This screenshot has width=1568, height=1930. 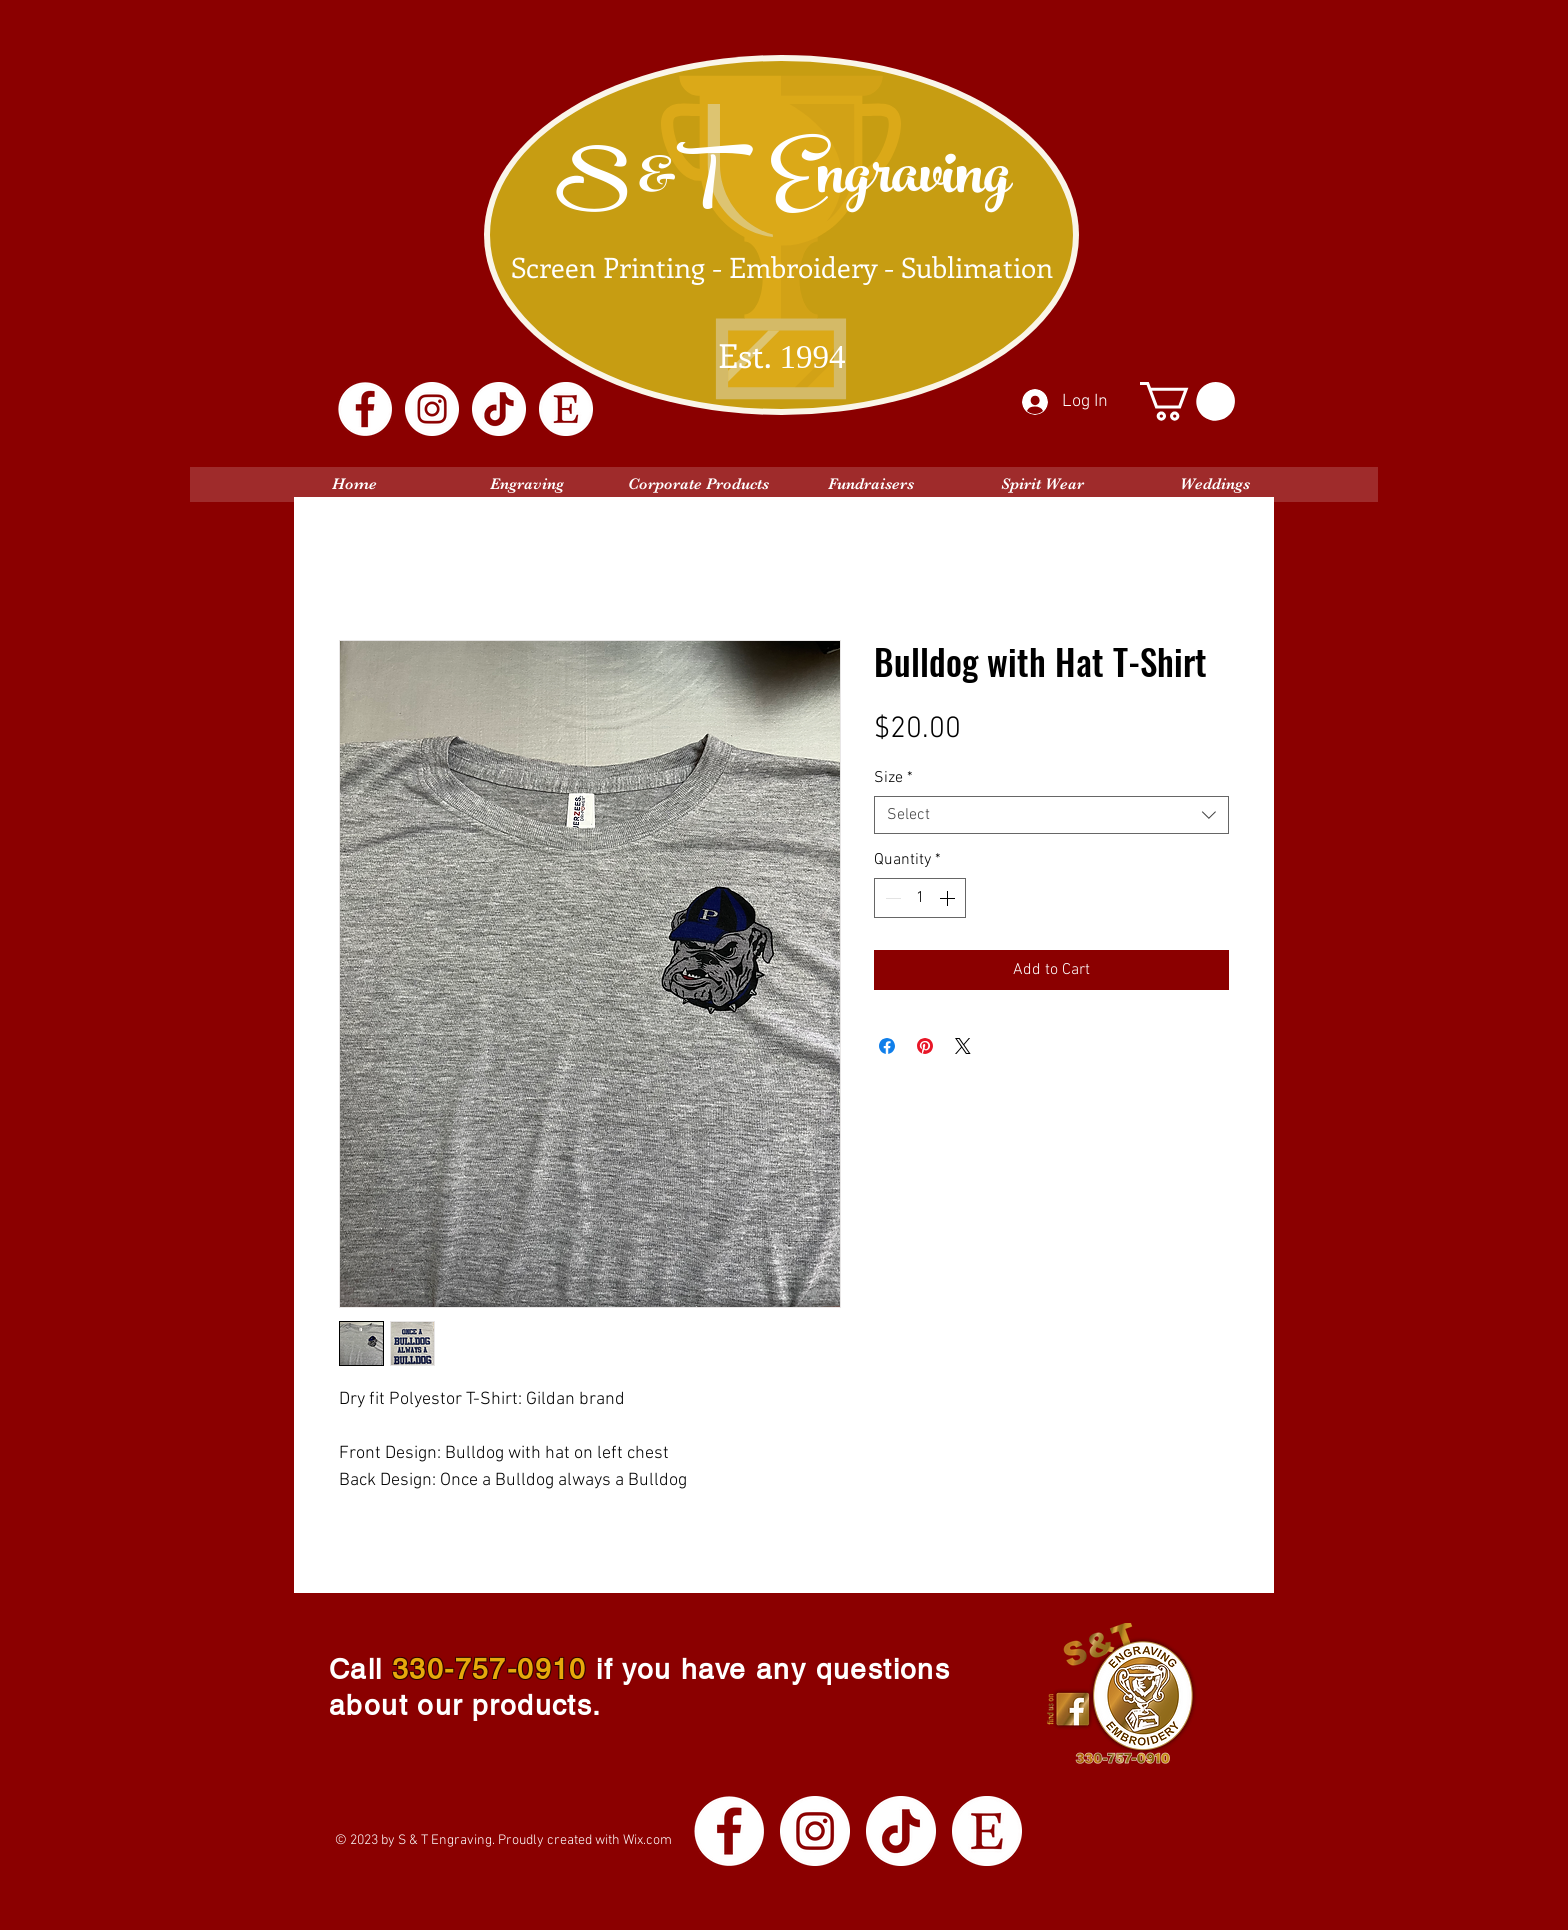 What do you see at coordinates (891, 898) in the screenshot?
I see `[Decrement]` at bounding box center [891, 898].